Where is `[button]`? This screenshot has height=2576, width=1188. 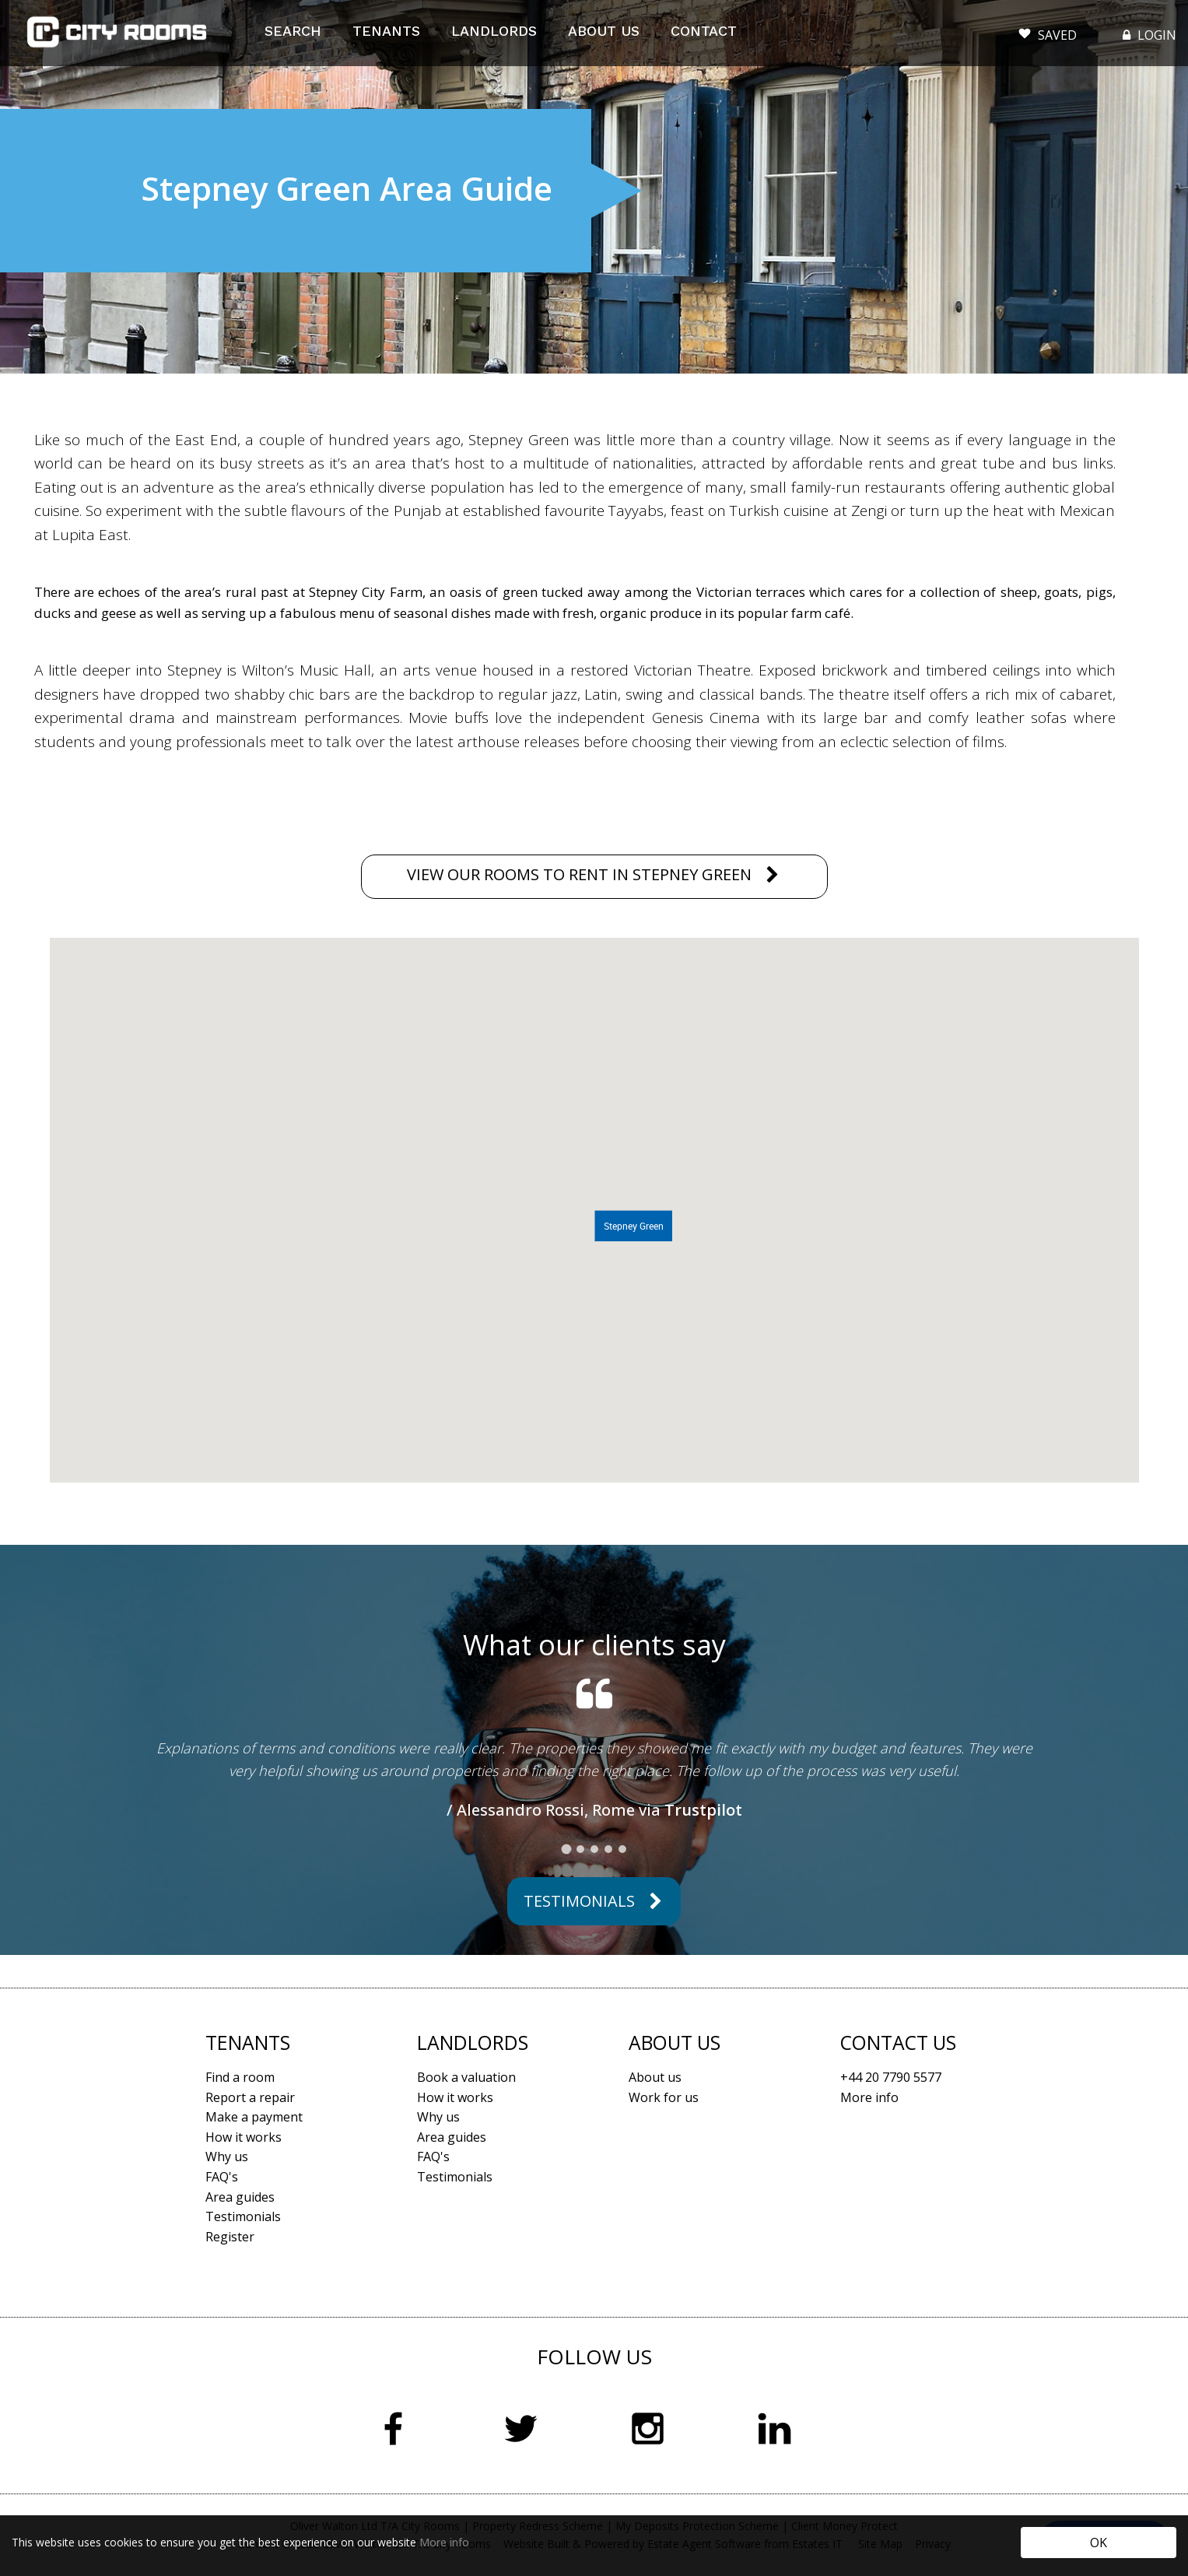
[button] is located at coordinates (633, 1225).